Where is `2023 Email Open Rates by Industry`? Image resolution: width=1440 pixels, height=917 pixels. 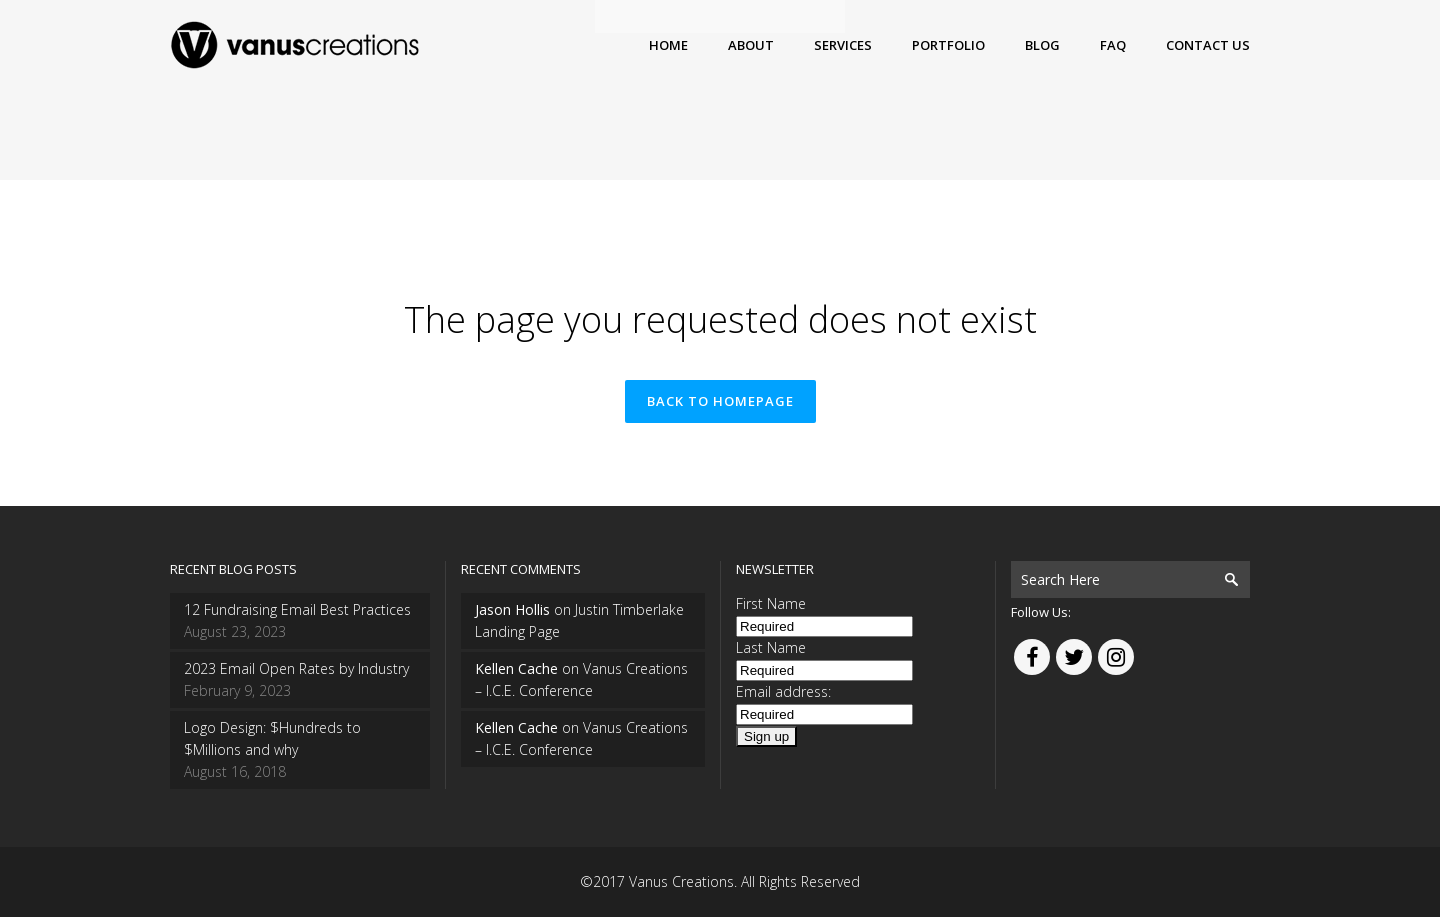
2023 Email Open Rates by Industry is located at coordinates (296, 668).